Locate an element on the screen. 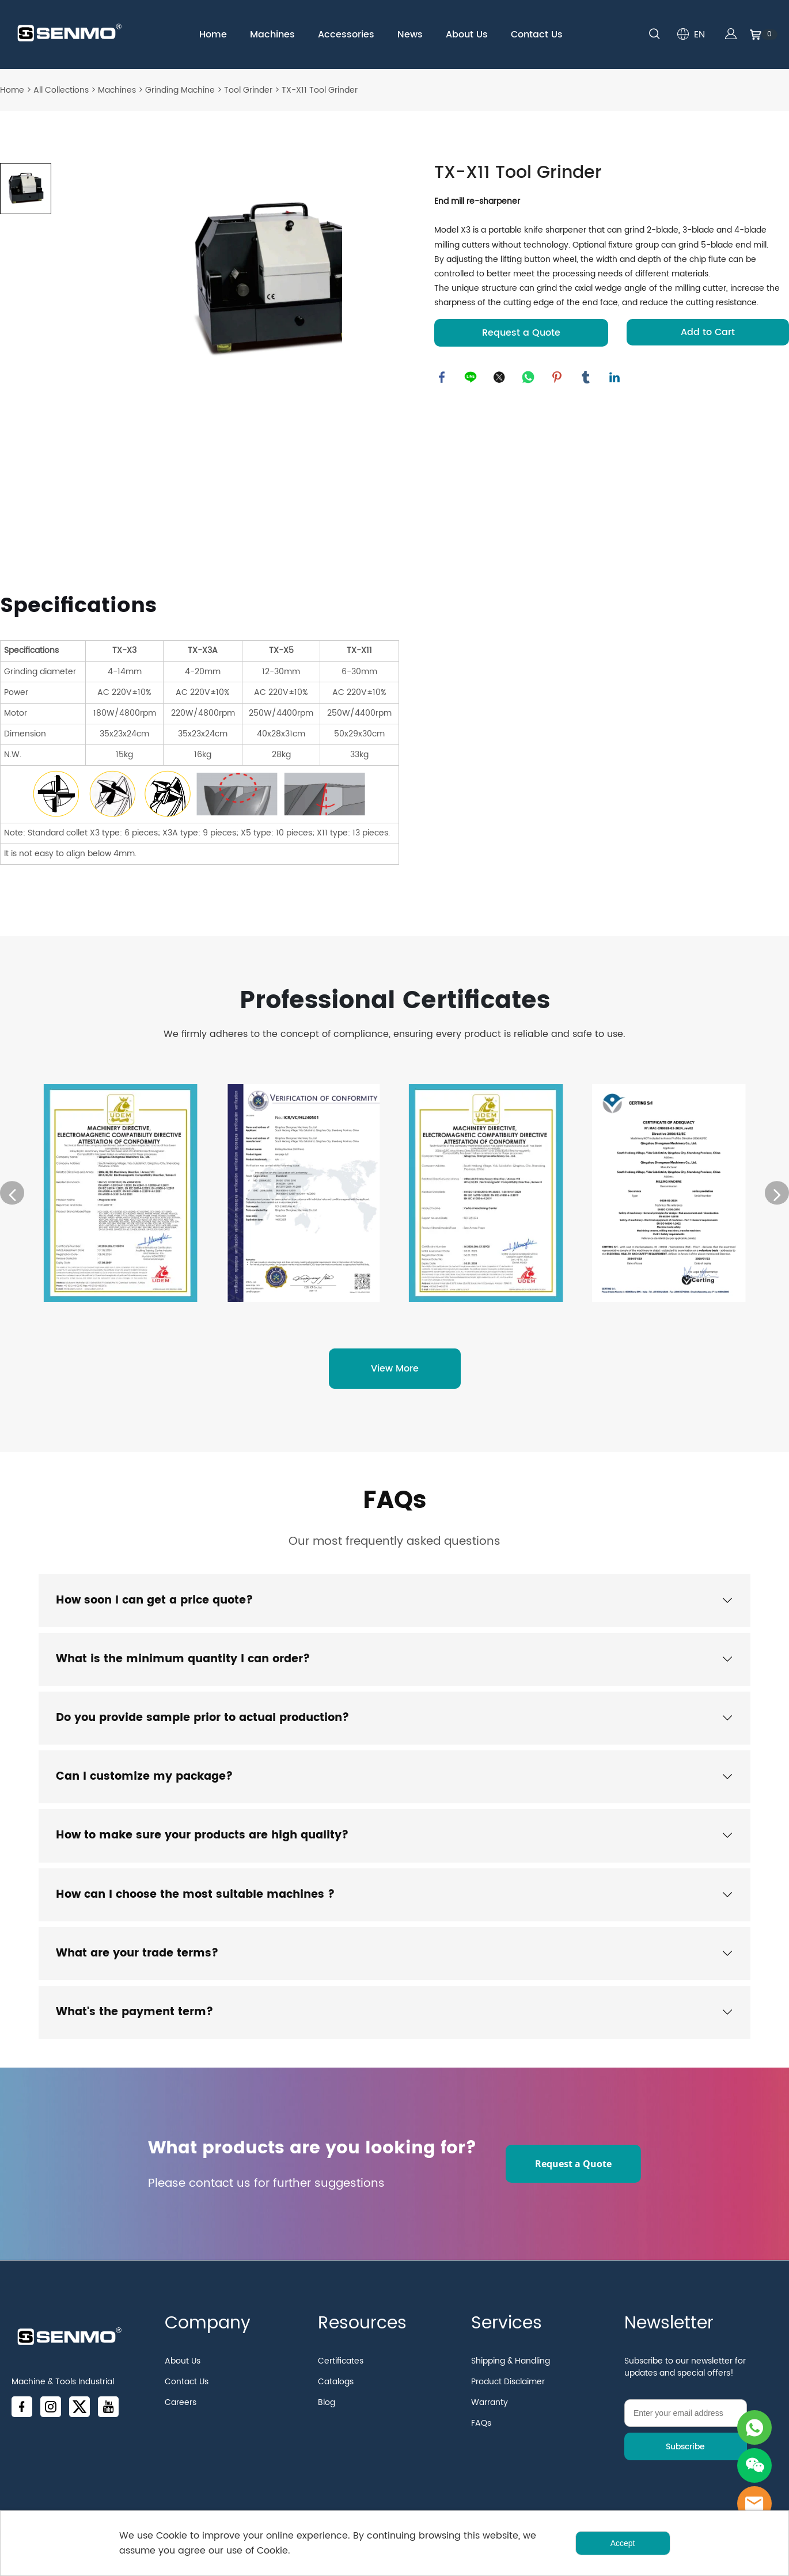 The height and width of the screenshot is (2576, 789). Accessories is located at coordinates (346, 34).